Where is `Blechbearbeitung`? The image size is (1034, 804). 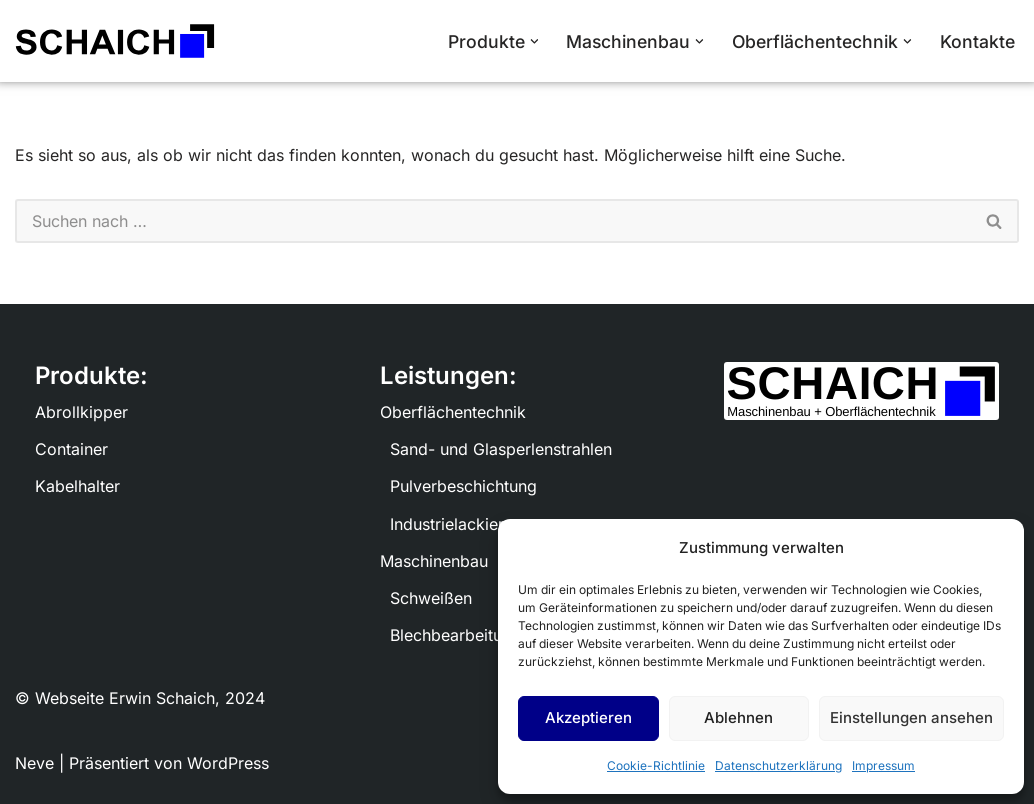 Blechbearbeitung is located at coordinates (455, 635).